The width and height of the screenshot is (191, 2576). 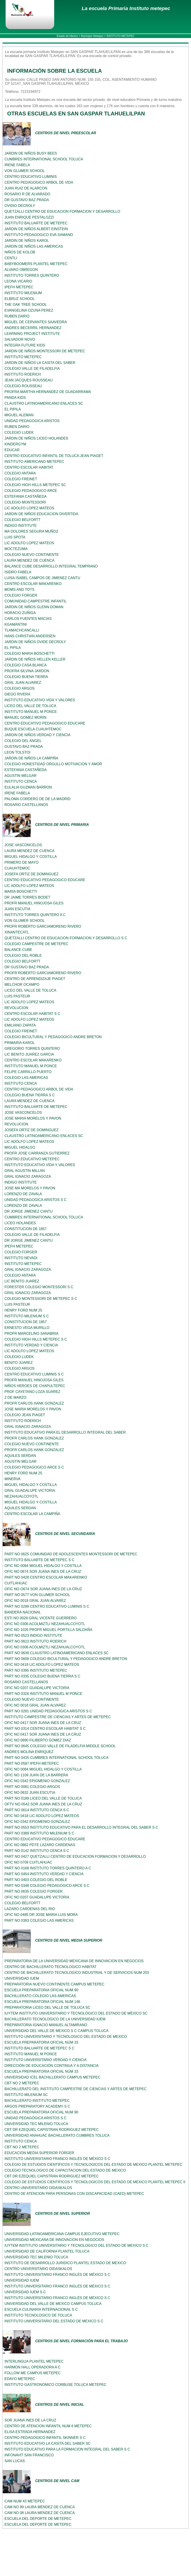 I want to click on XINANTECATL, so click(x=16, y=932).